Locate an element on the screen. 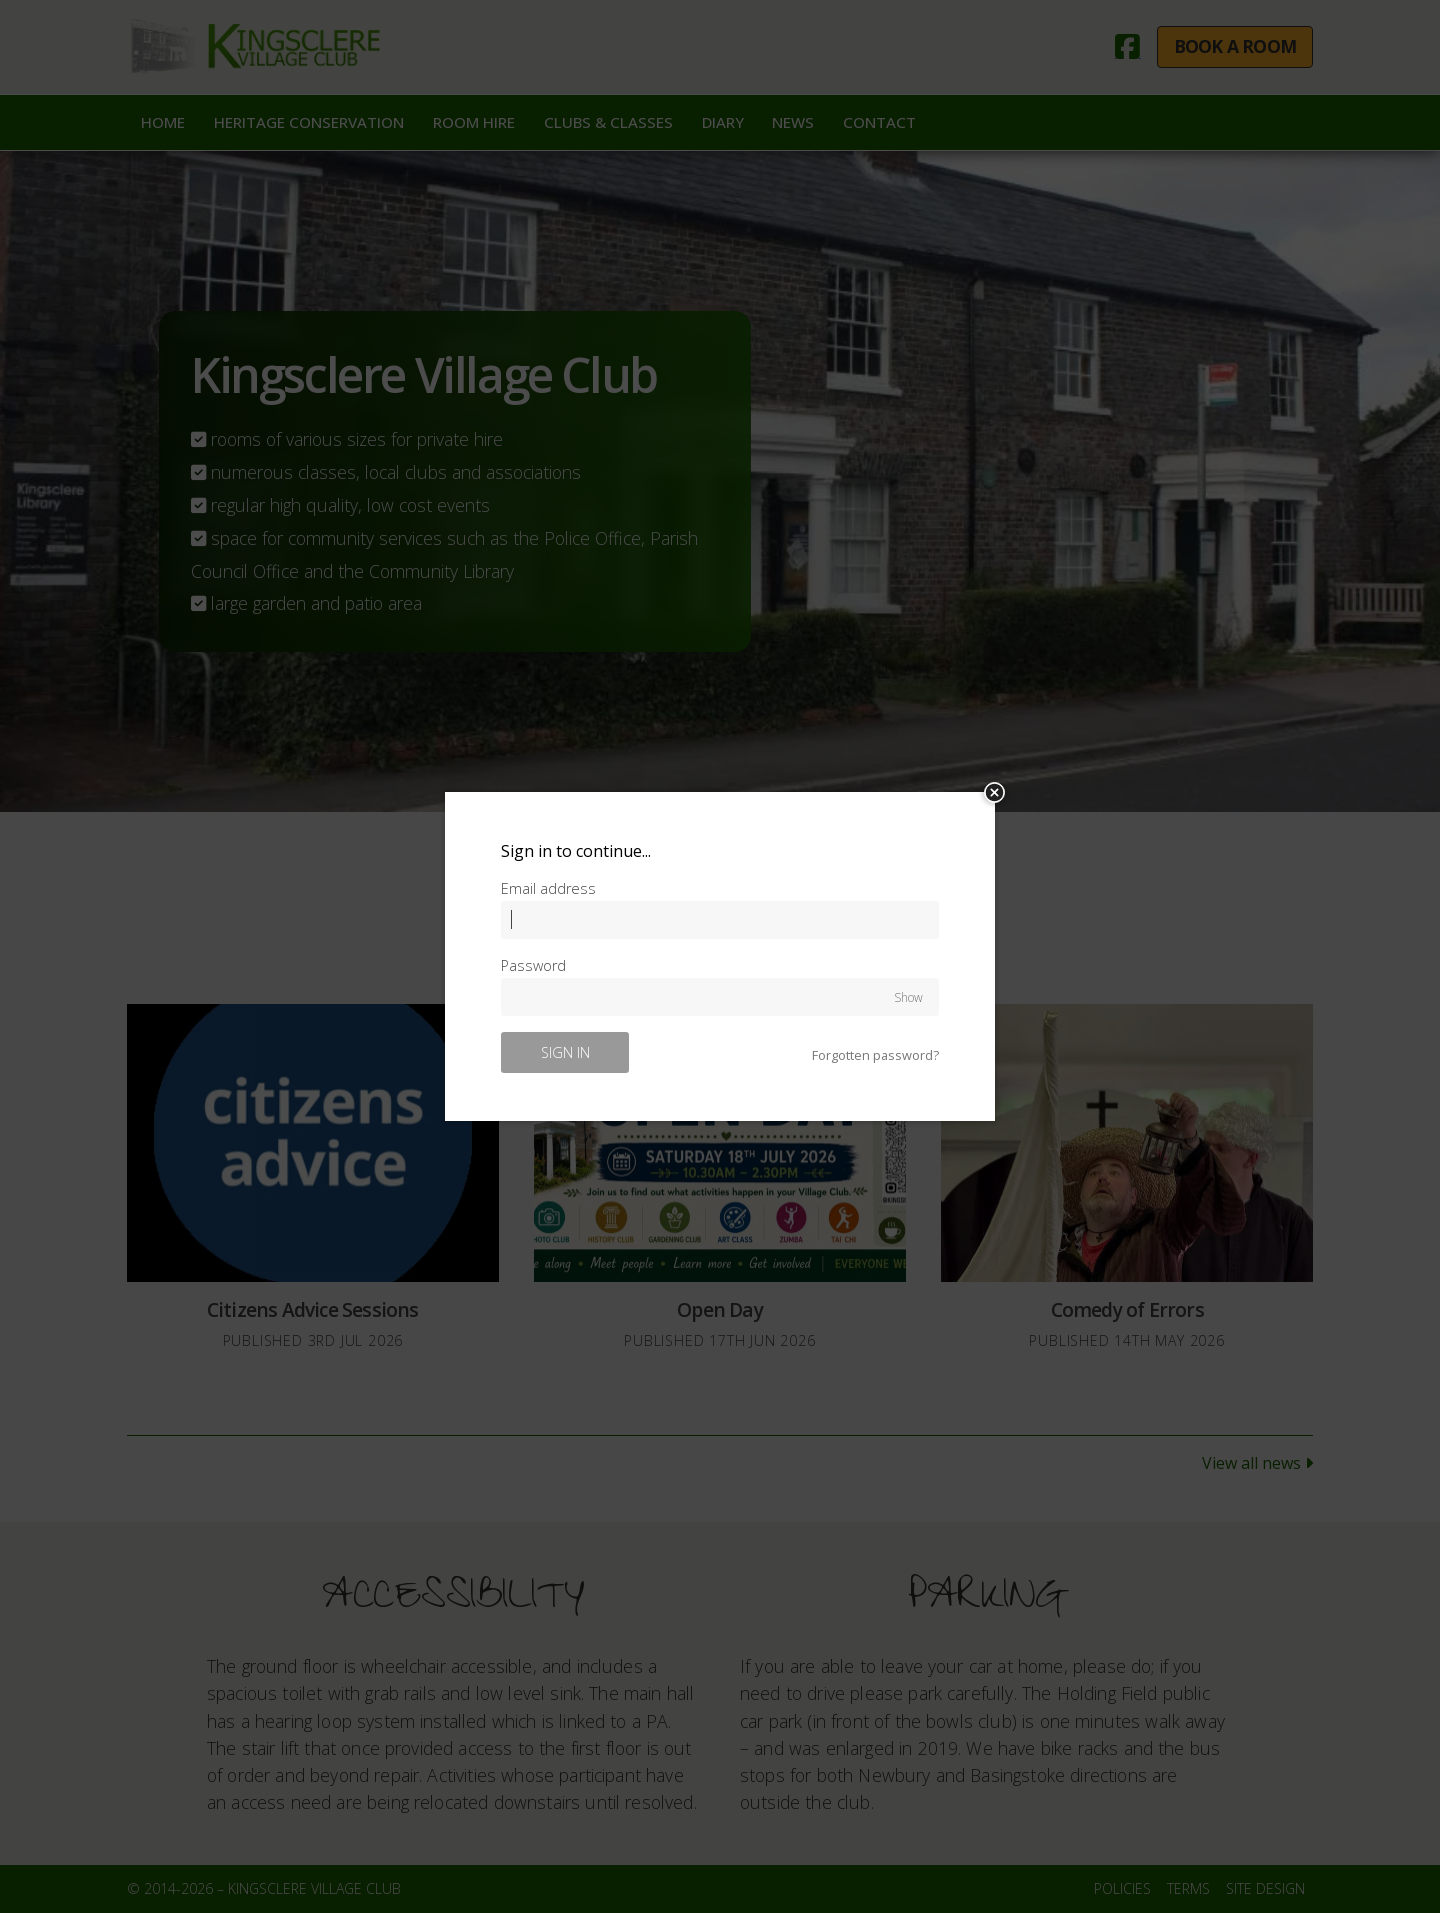 The width and height of the screenshot is (1440, 1913). Forgotten password? is located at coordinates (875, 1055).